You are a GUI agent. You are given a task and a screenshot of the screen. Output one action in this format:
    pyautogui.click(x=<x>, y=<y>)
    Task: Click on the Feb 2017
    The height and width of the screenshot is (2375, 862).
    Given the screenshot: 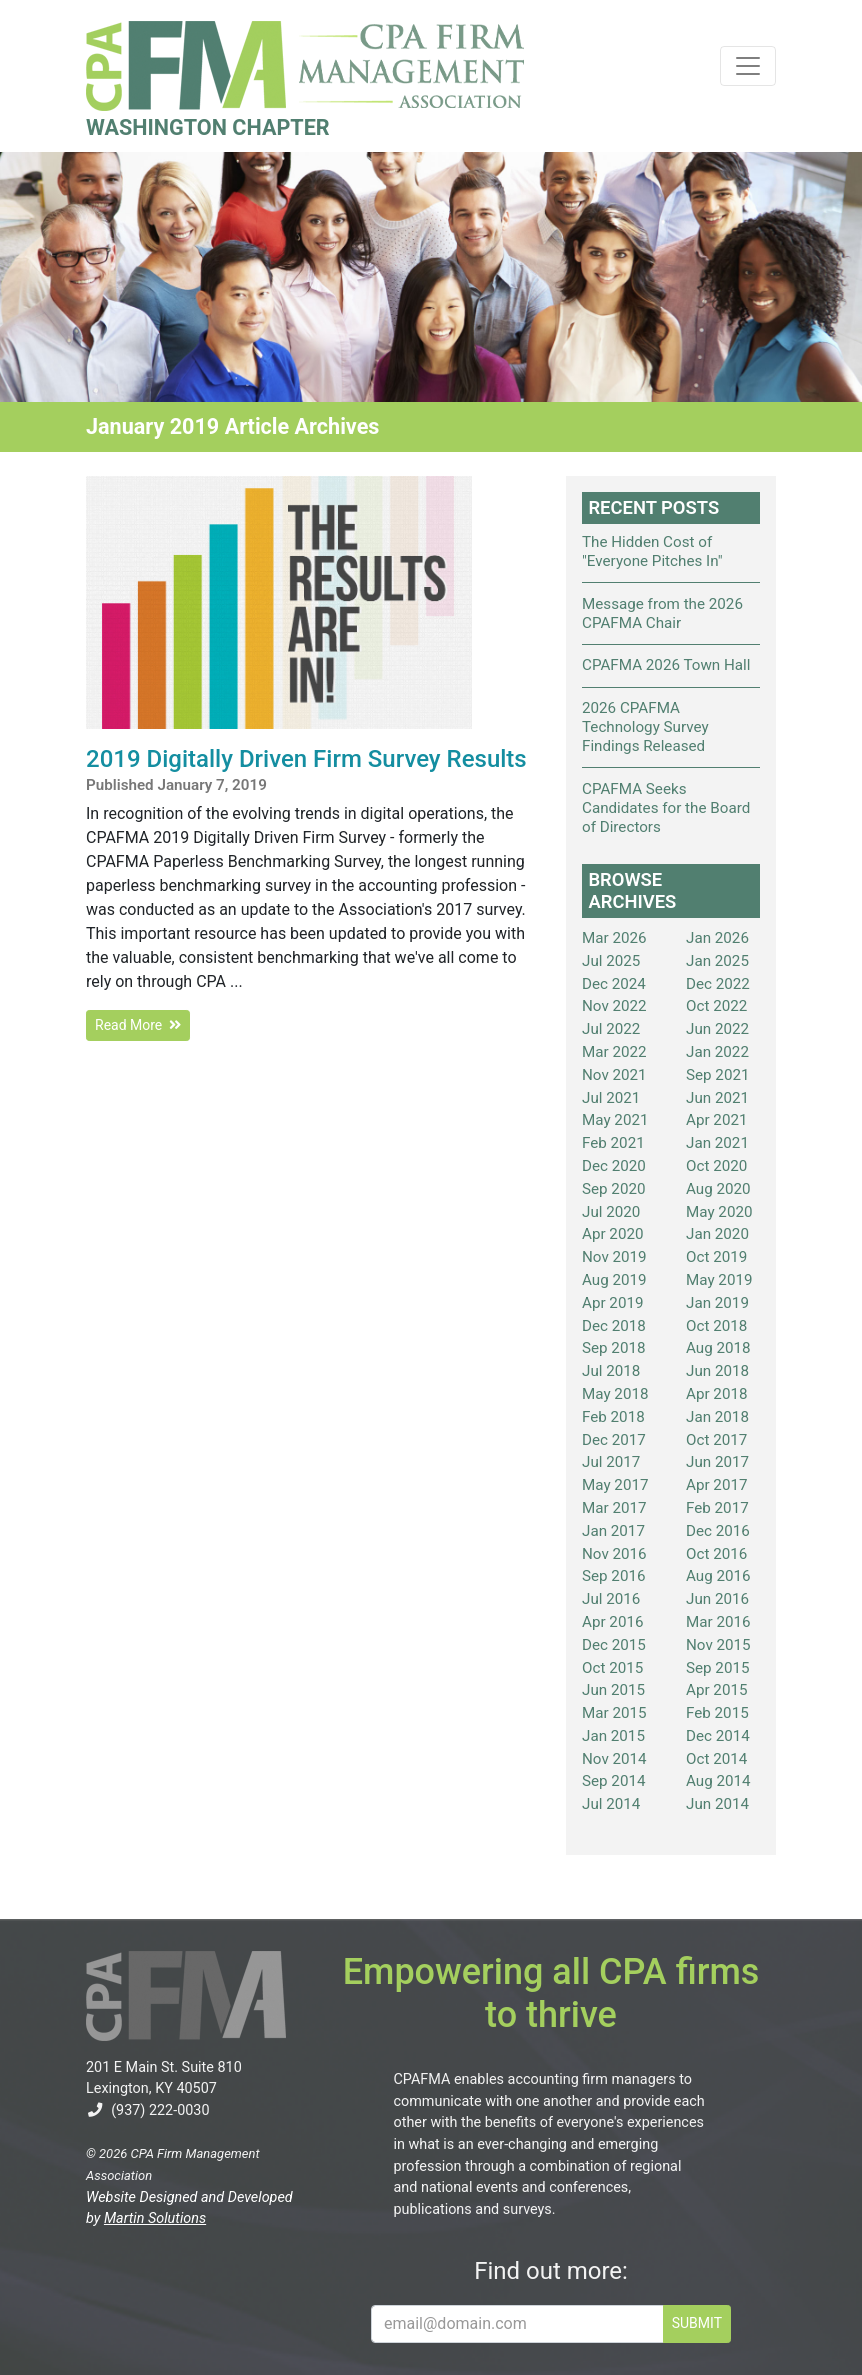 What is the action you would take?
    pyautogui.click(x=717, y=1508)
    